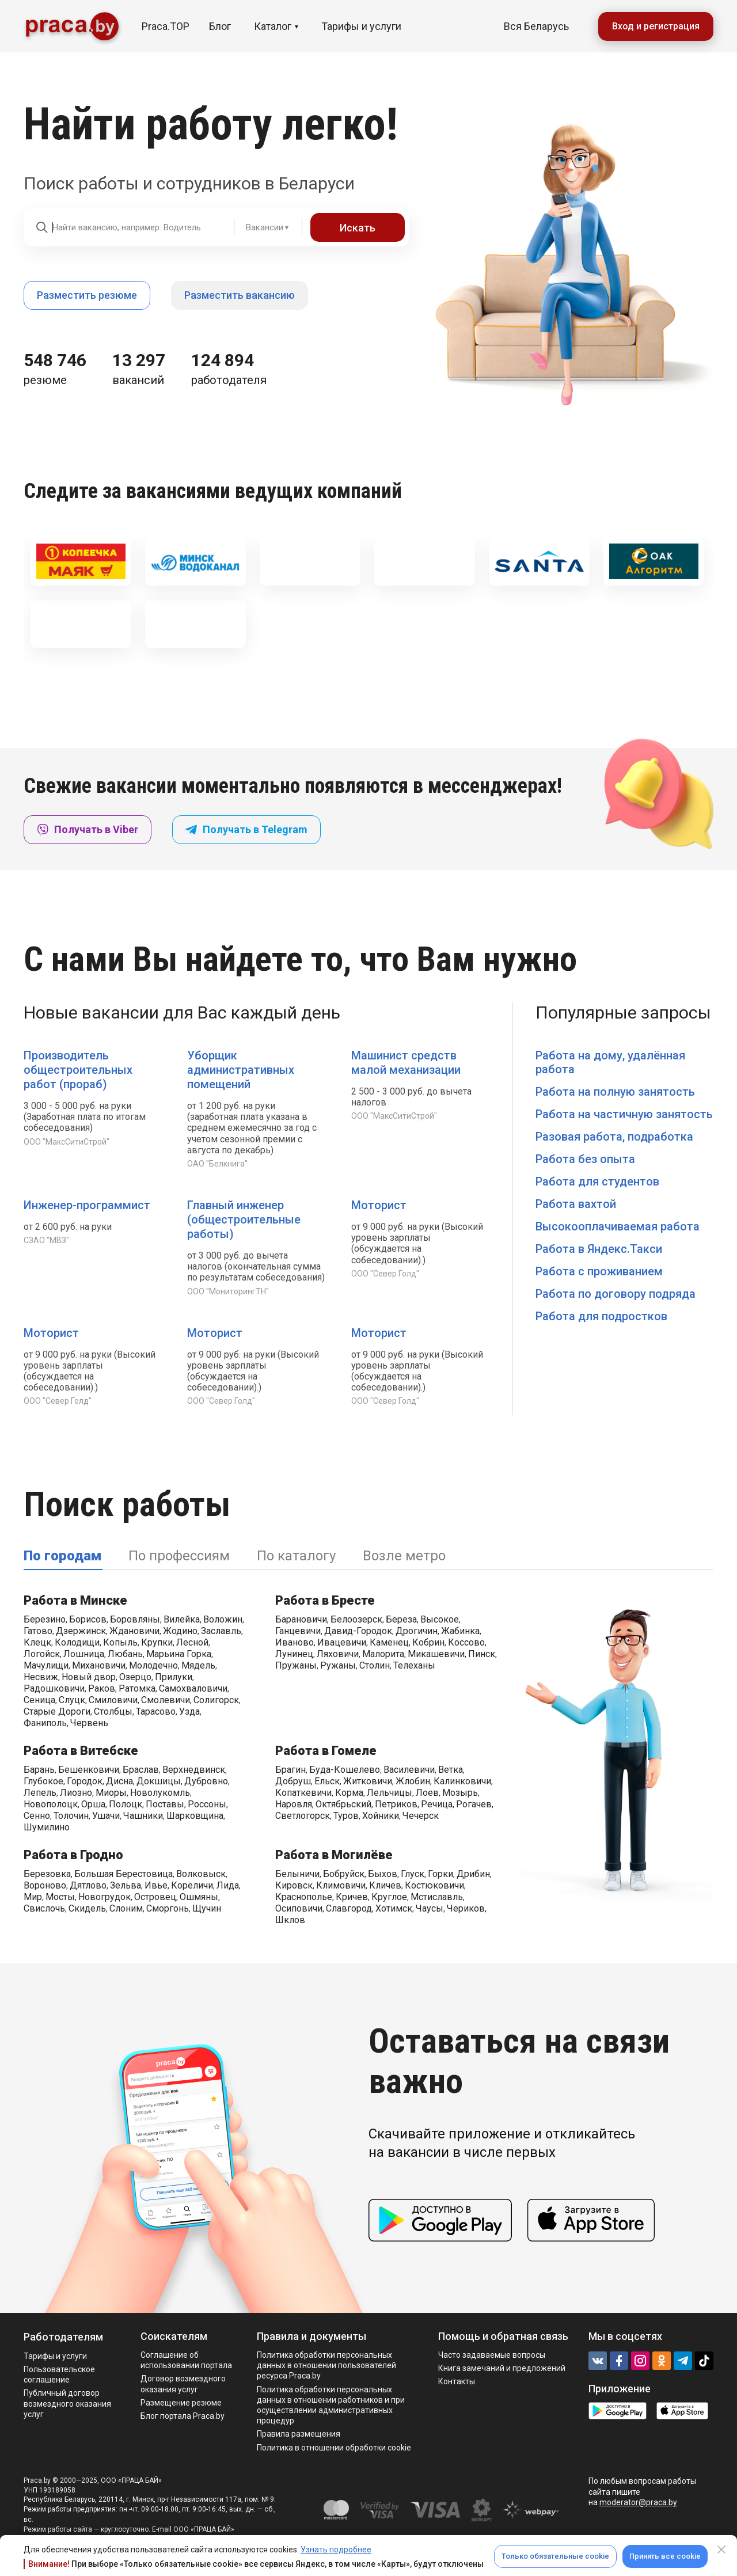 The width and height of the screenshot is (737, 2576). I want to click on Высокое, so click(439, 1619).